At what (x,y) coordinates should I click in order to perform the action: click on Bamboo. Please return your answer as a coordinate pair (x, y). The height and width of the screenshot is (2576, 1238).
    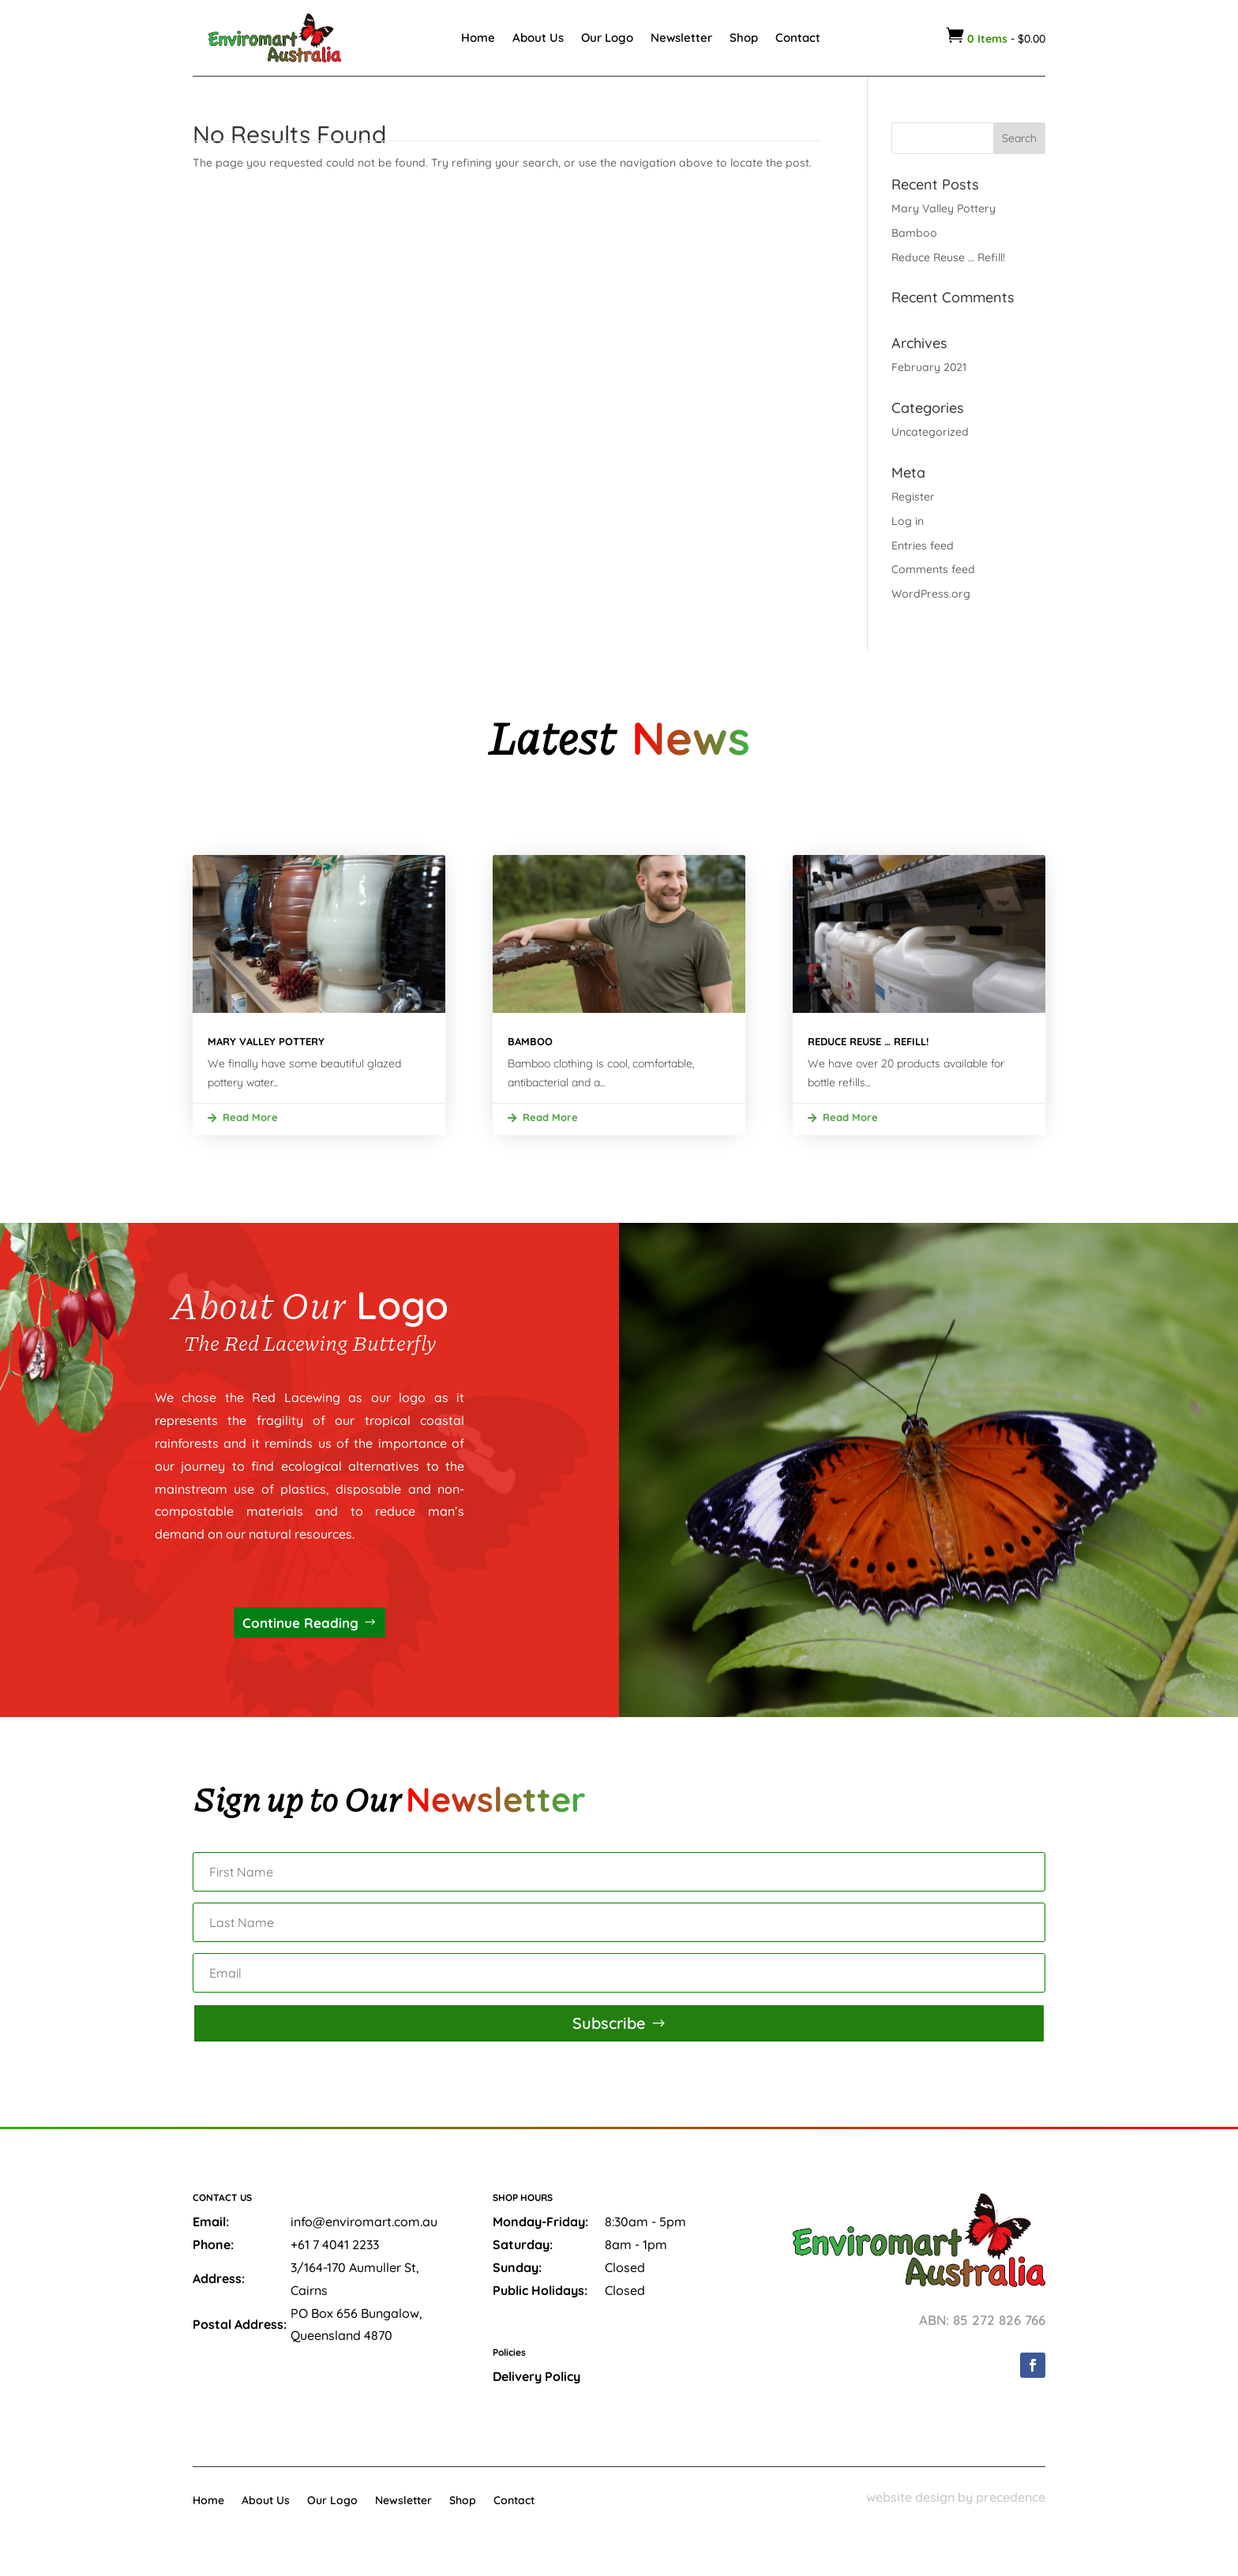
    Looking at the image, I should click on (914, 233).